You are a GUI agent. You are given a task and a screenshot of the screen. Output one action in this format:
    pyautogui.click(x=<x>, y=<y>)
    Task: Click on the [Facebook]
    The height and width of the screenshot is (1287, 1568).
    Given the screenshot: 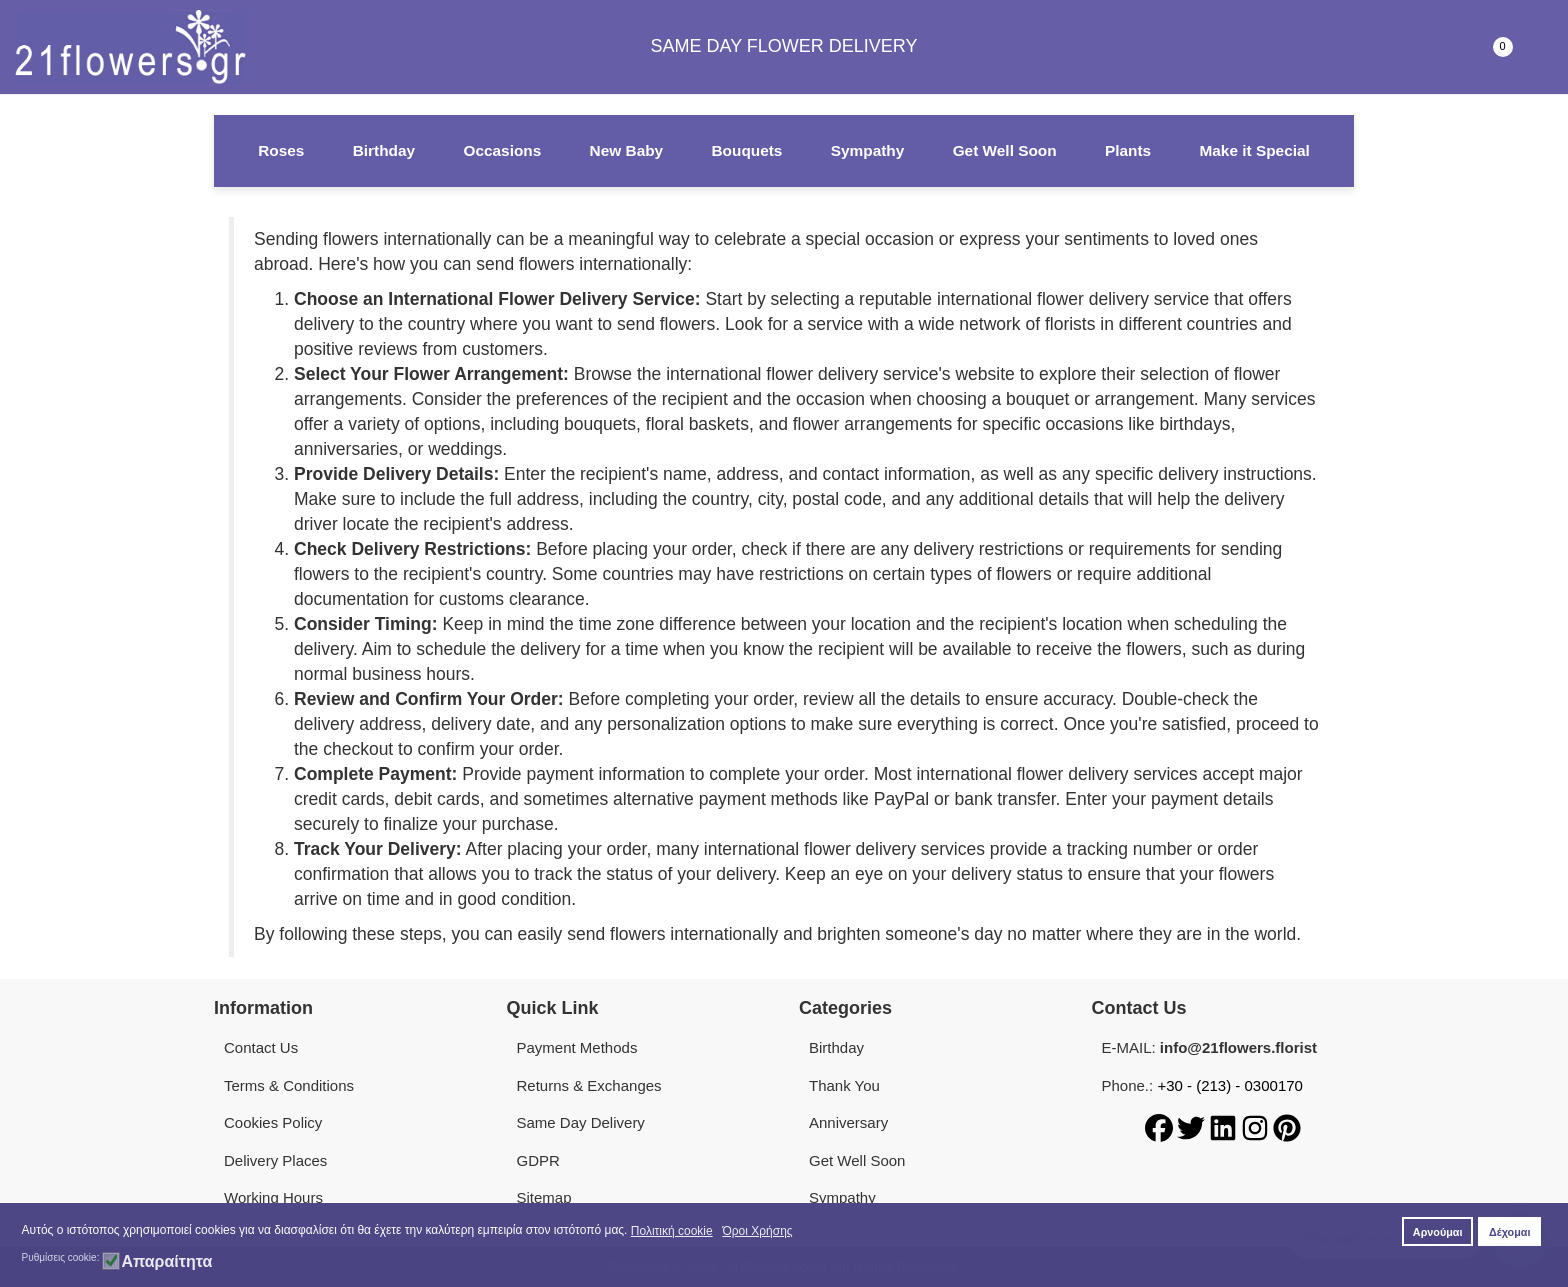 What is the action you would take?
    pyautogui.click(x=1161, y=1127)
    